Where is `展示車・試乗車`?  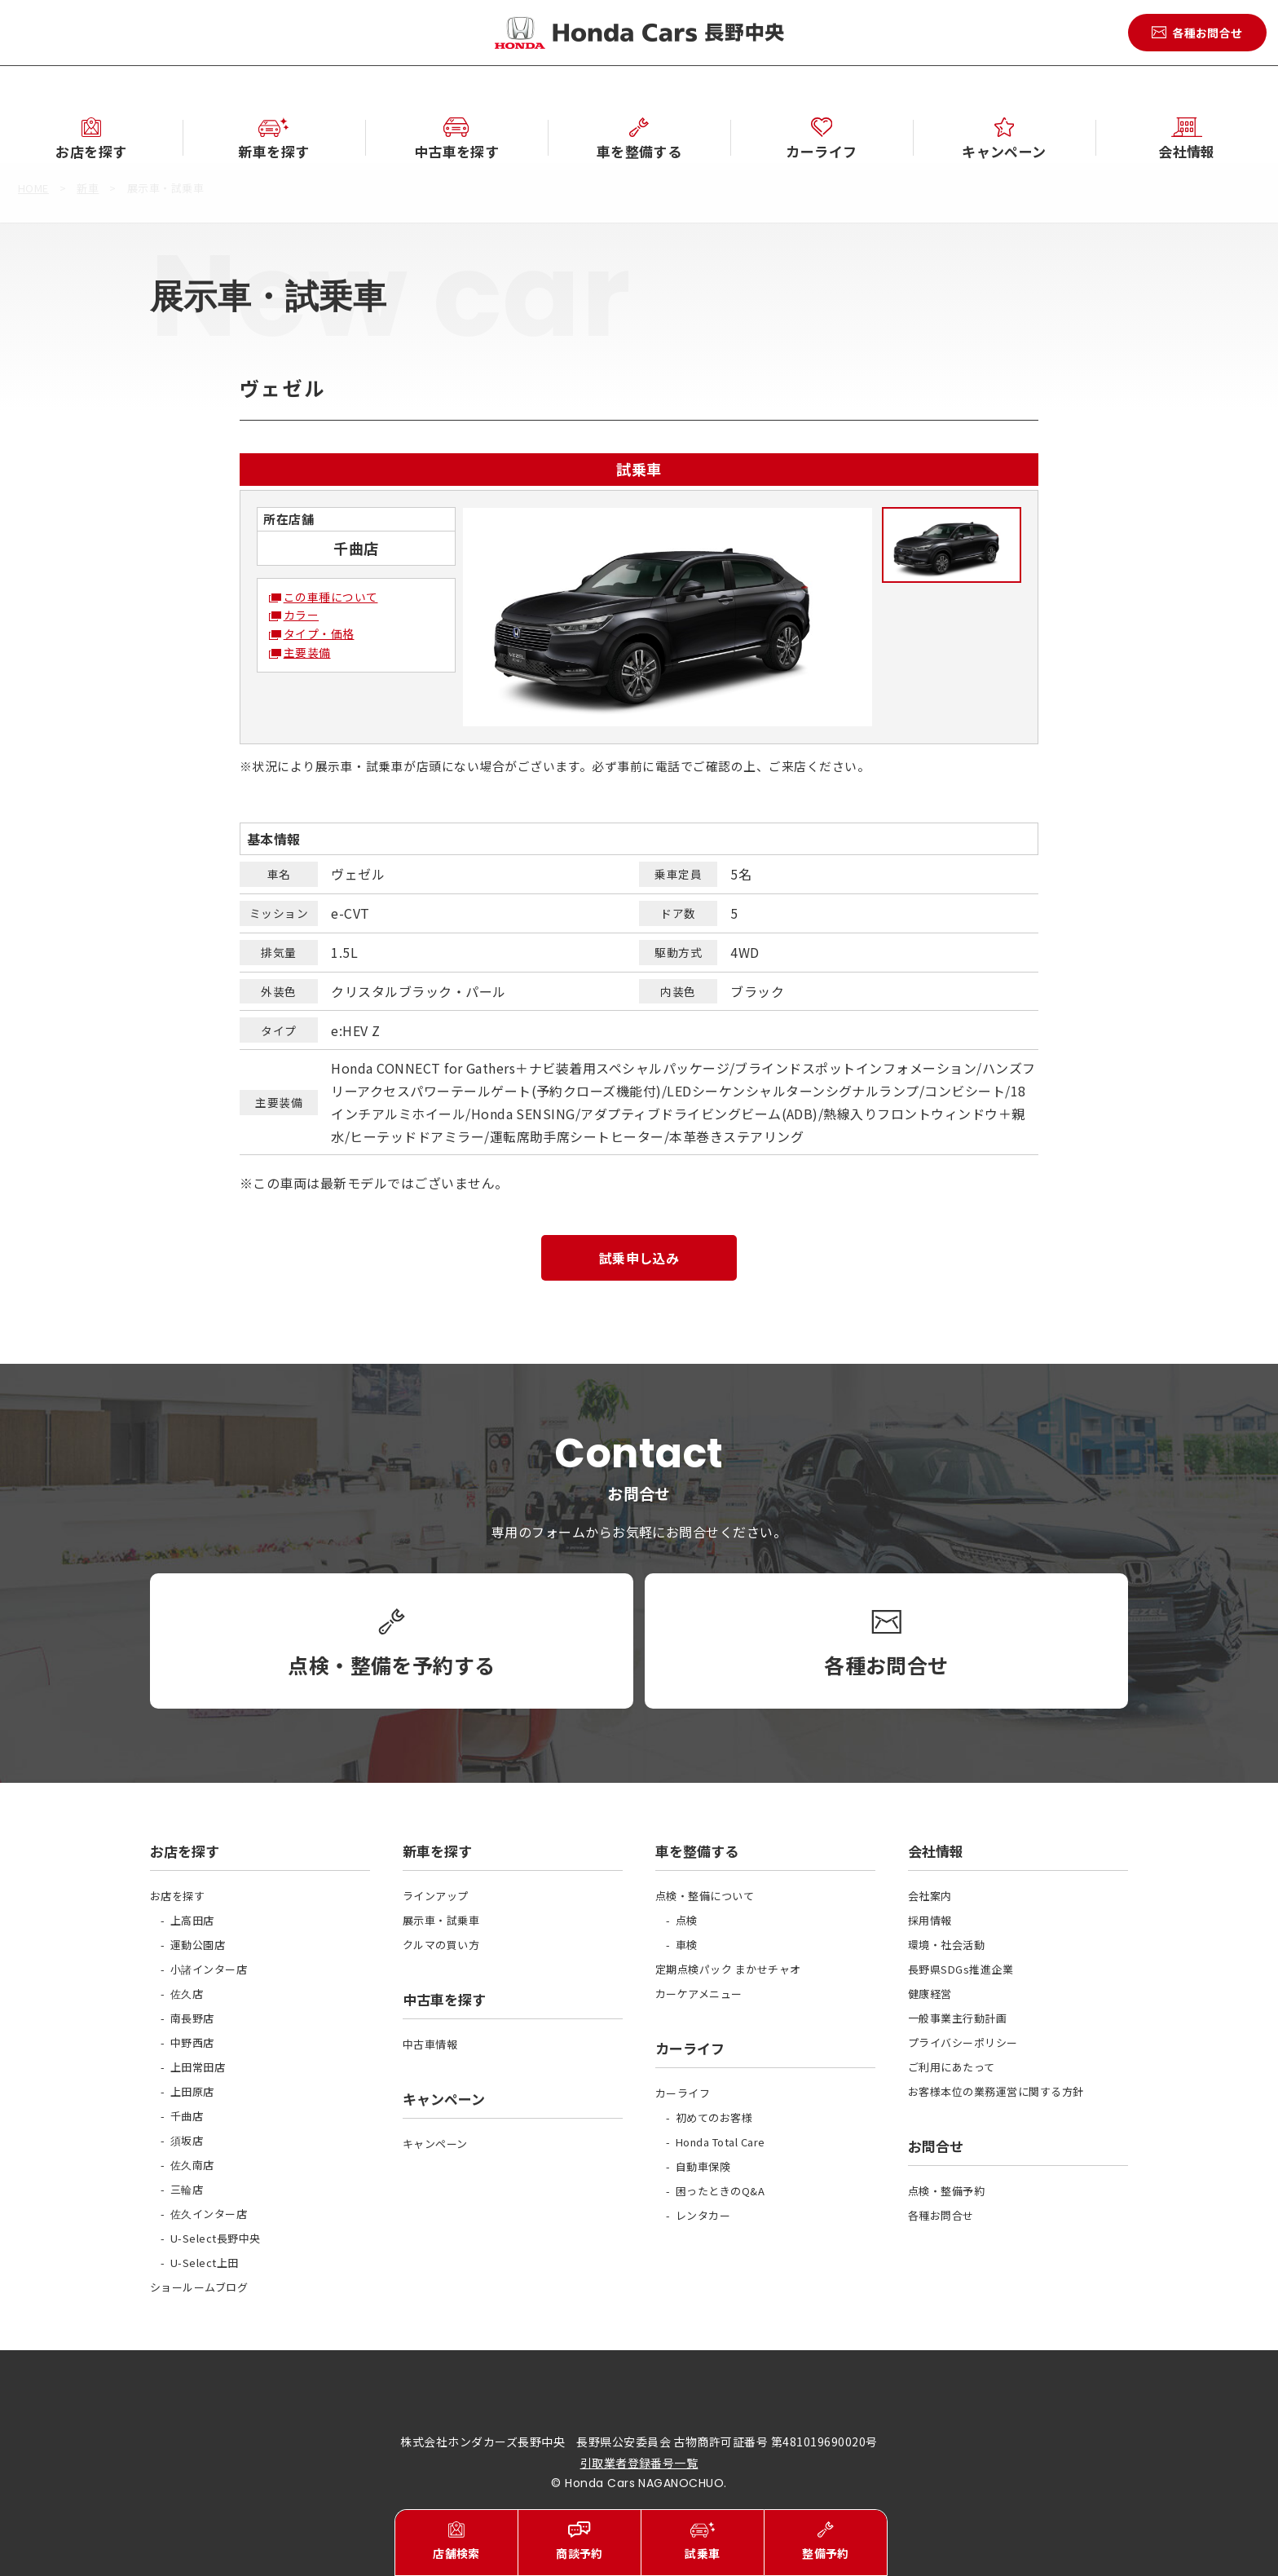 展示車・試乗車 is located at coordinates (441, 1920).